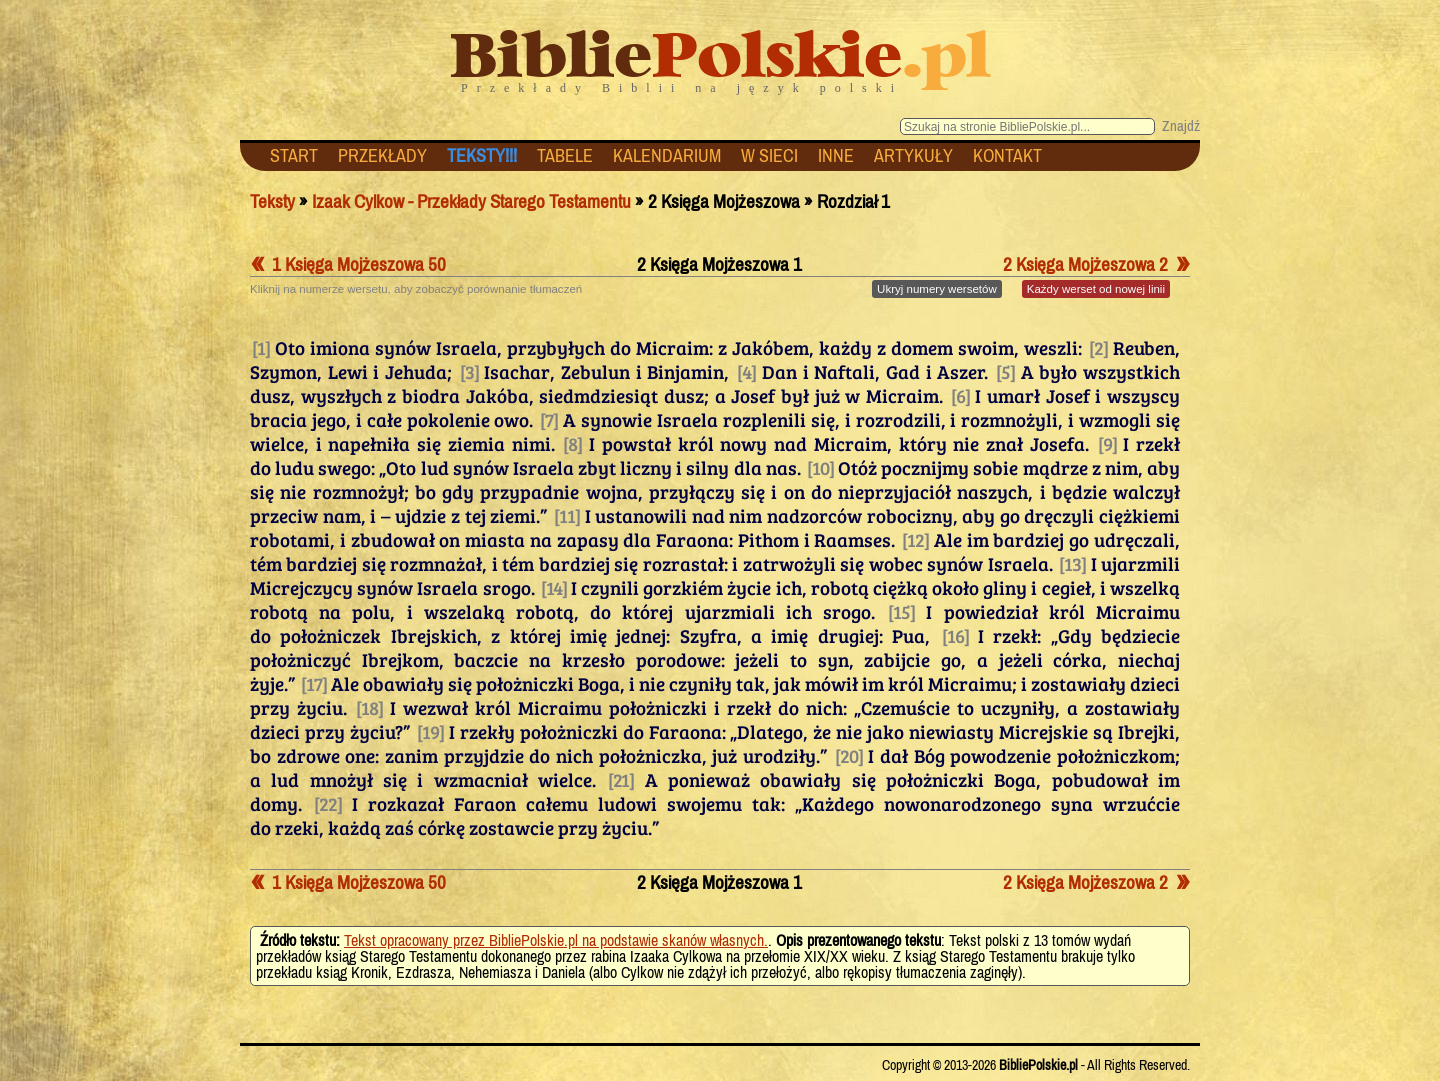 The height and width of the screenshot is (1081, 1440). What do you see at coordinates (567, 515) in the screenshot?
I see `[11]` at bounding box center [567, 515].